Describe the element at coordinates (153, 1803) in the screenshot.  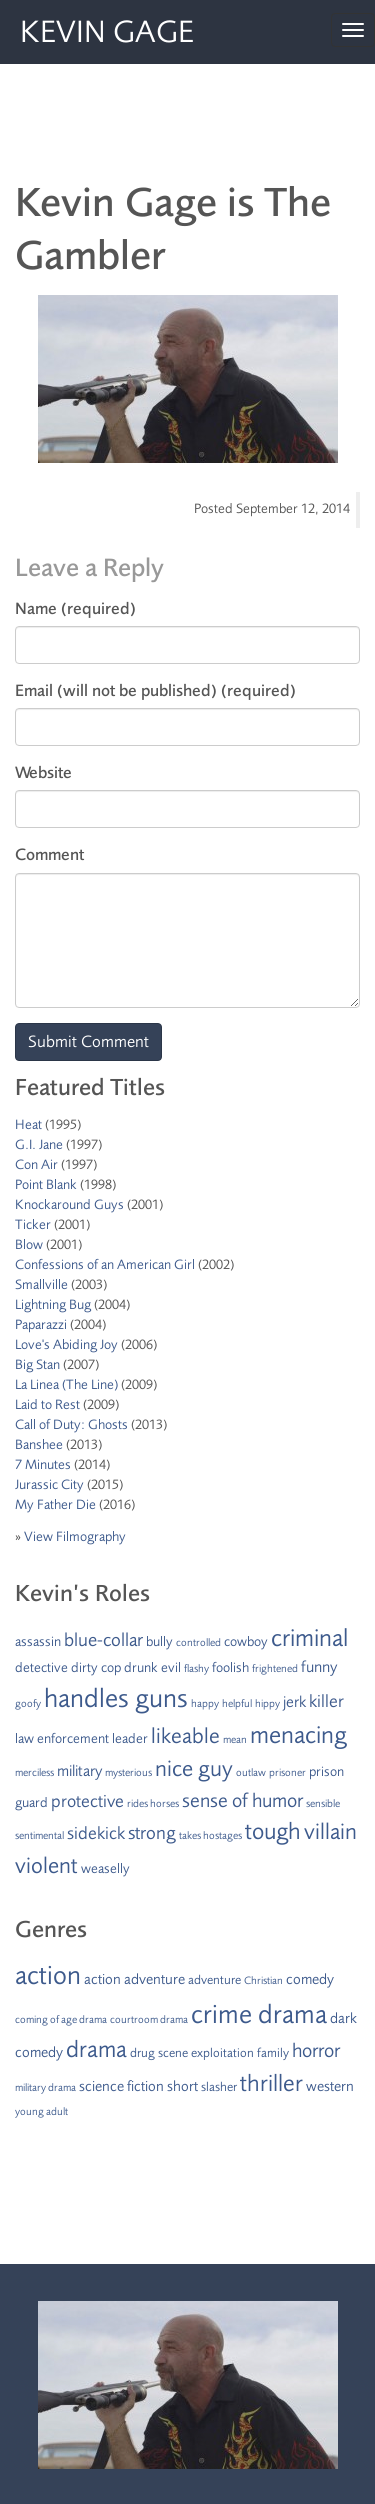
I see `rides horses [rides horses (1 item)]` at that location.